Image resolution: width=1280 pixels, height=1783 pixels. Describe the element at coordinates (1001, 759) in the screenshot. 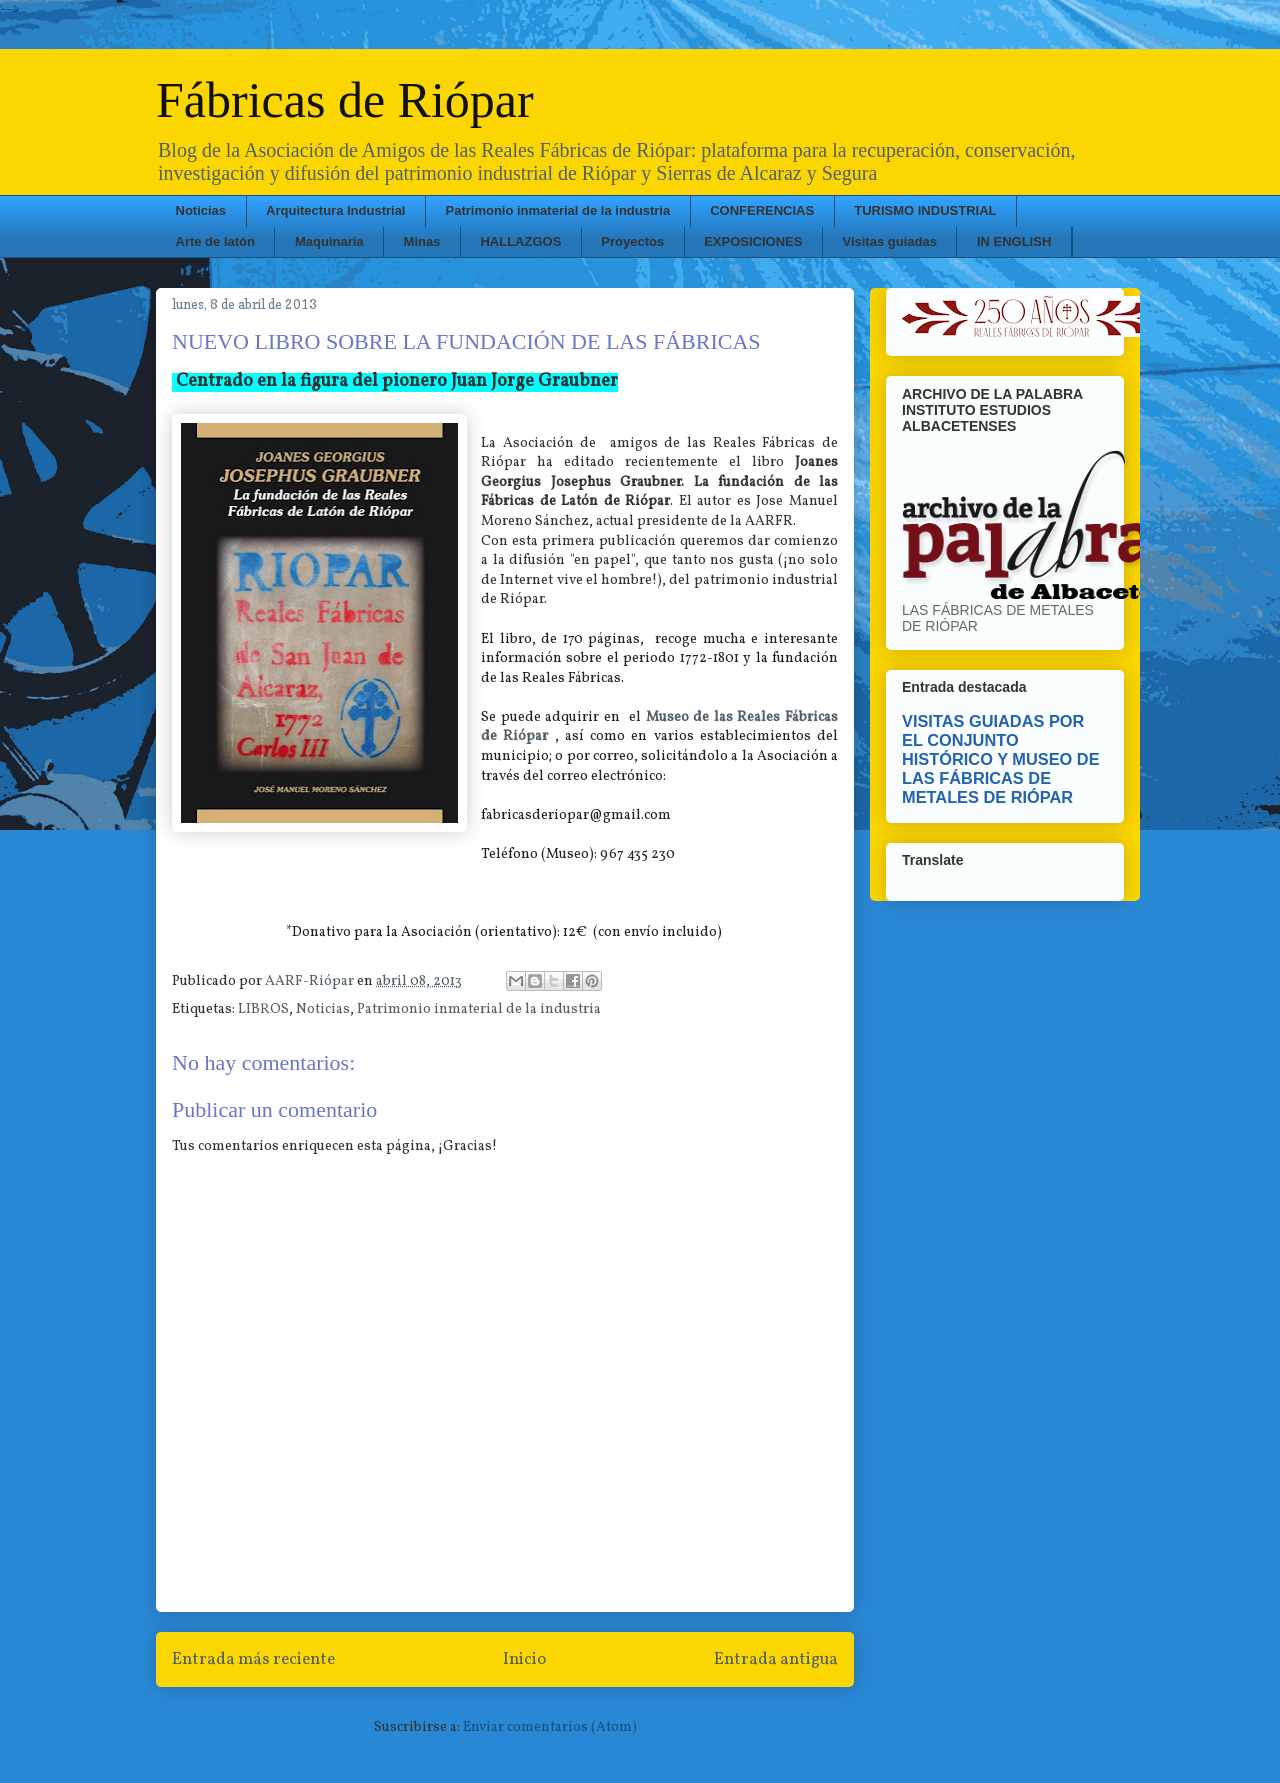

I see `VISITAS GUIADAS POR EL CONJUNTO HISTÓRICO Y MUSEO DE LAS FÁBRICAS DE METALES DE RIÓPAR` at that location.